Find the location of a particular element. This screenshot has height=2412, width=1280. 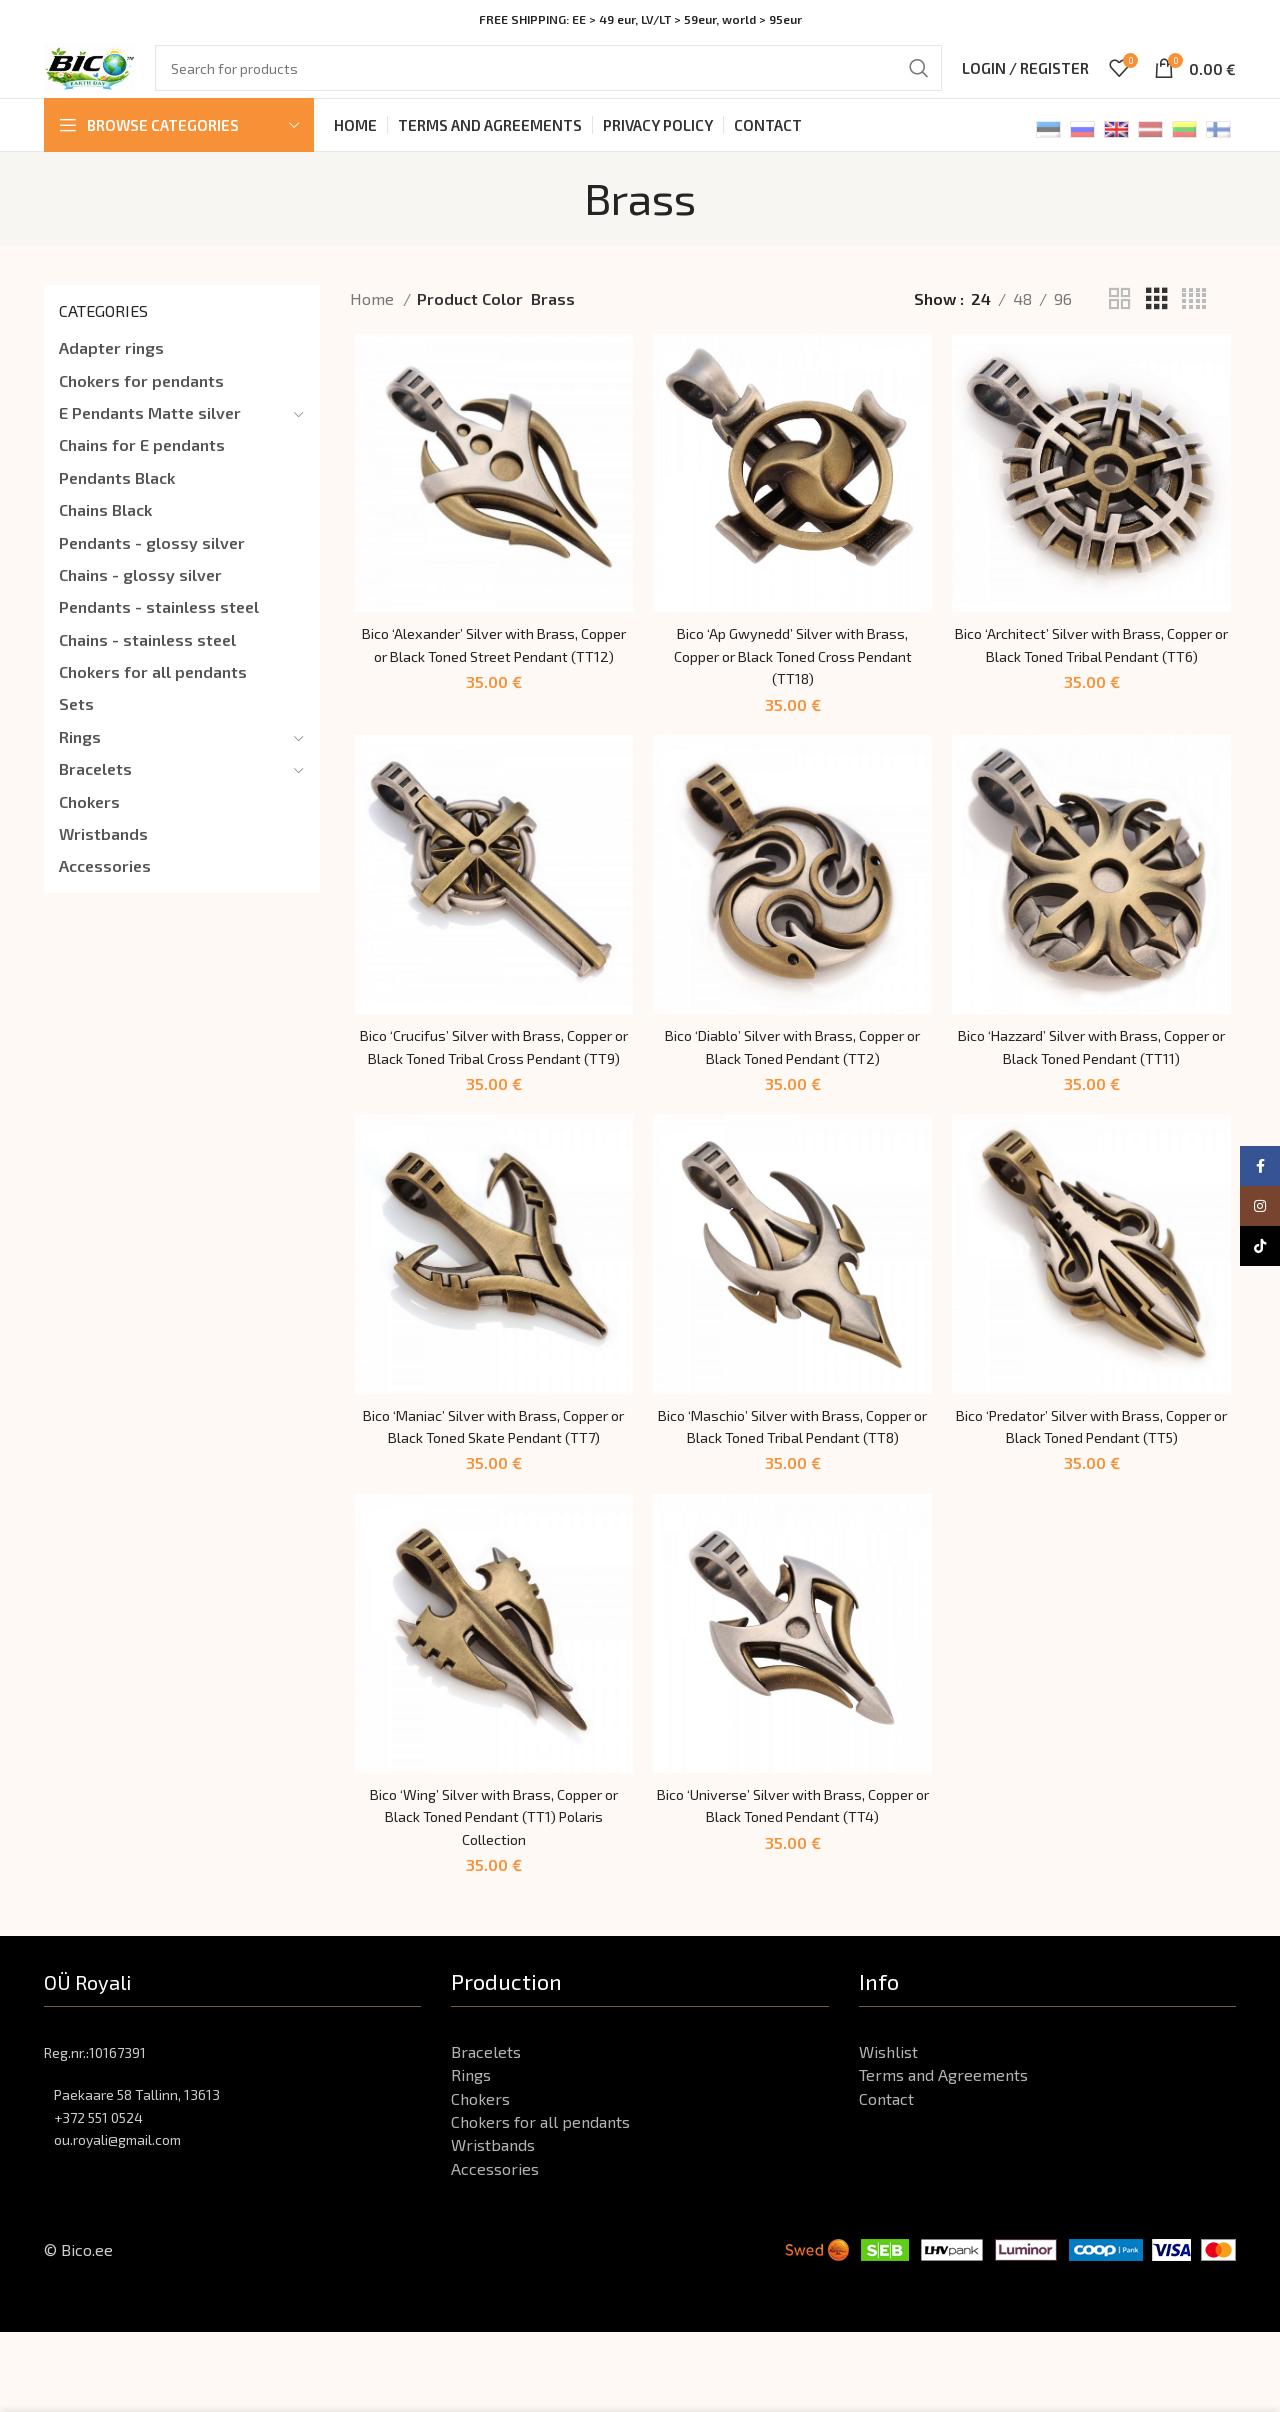

Adapter rings is located at coordinates (111, 369).